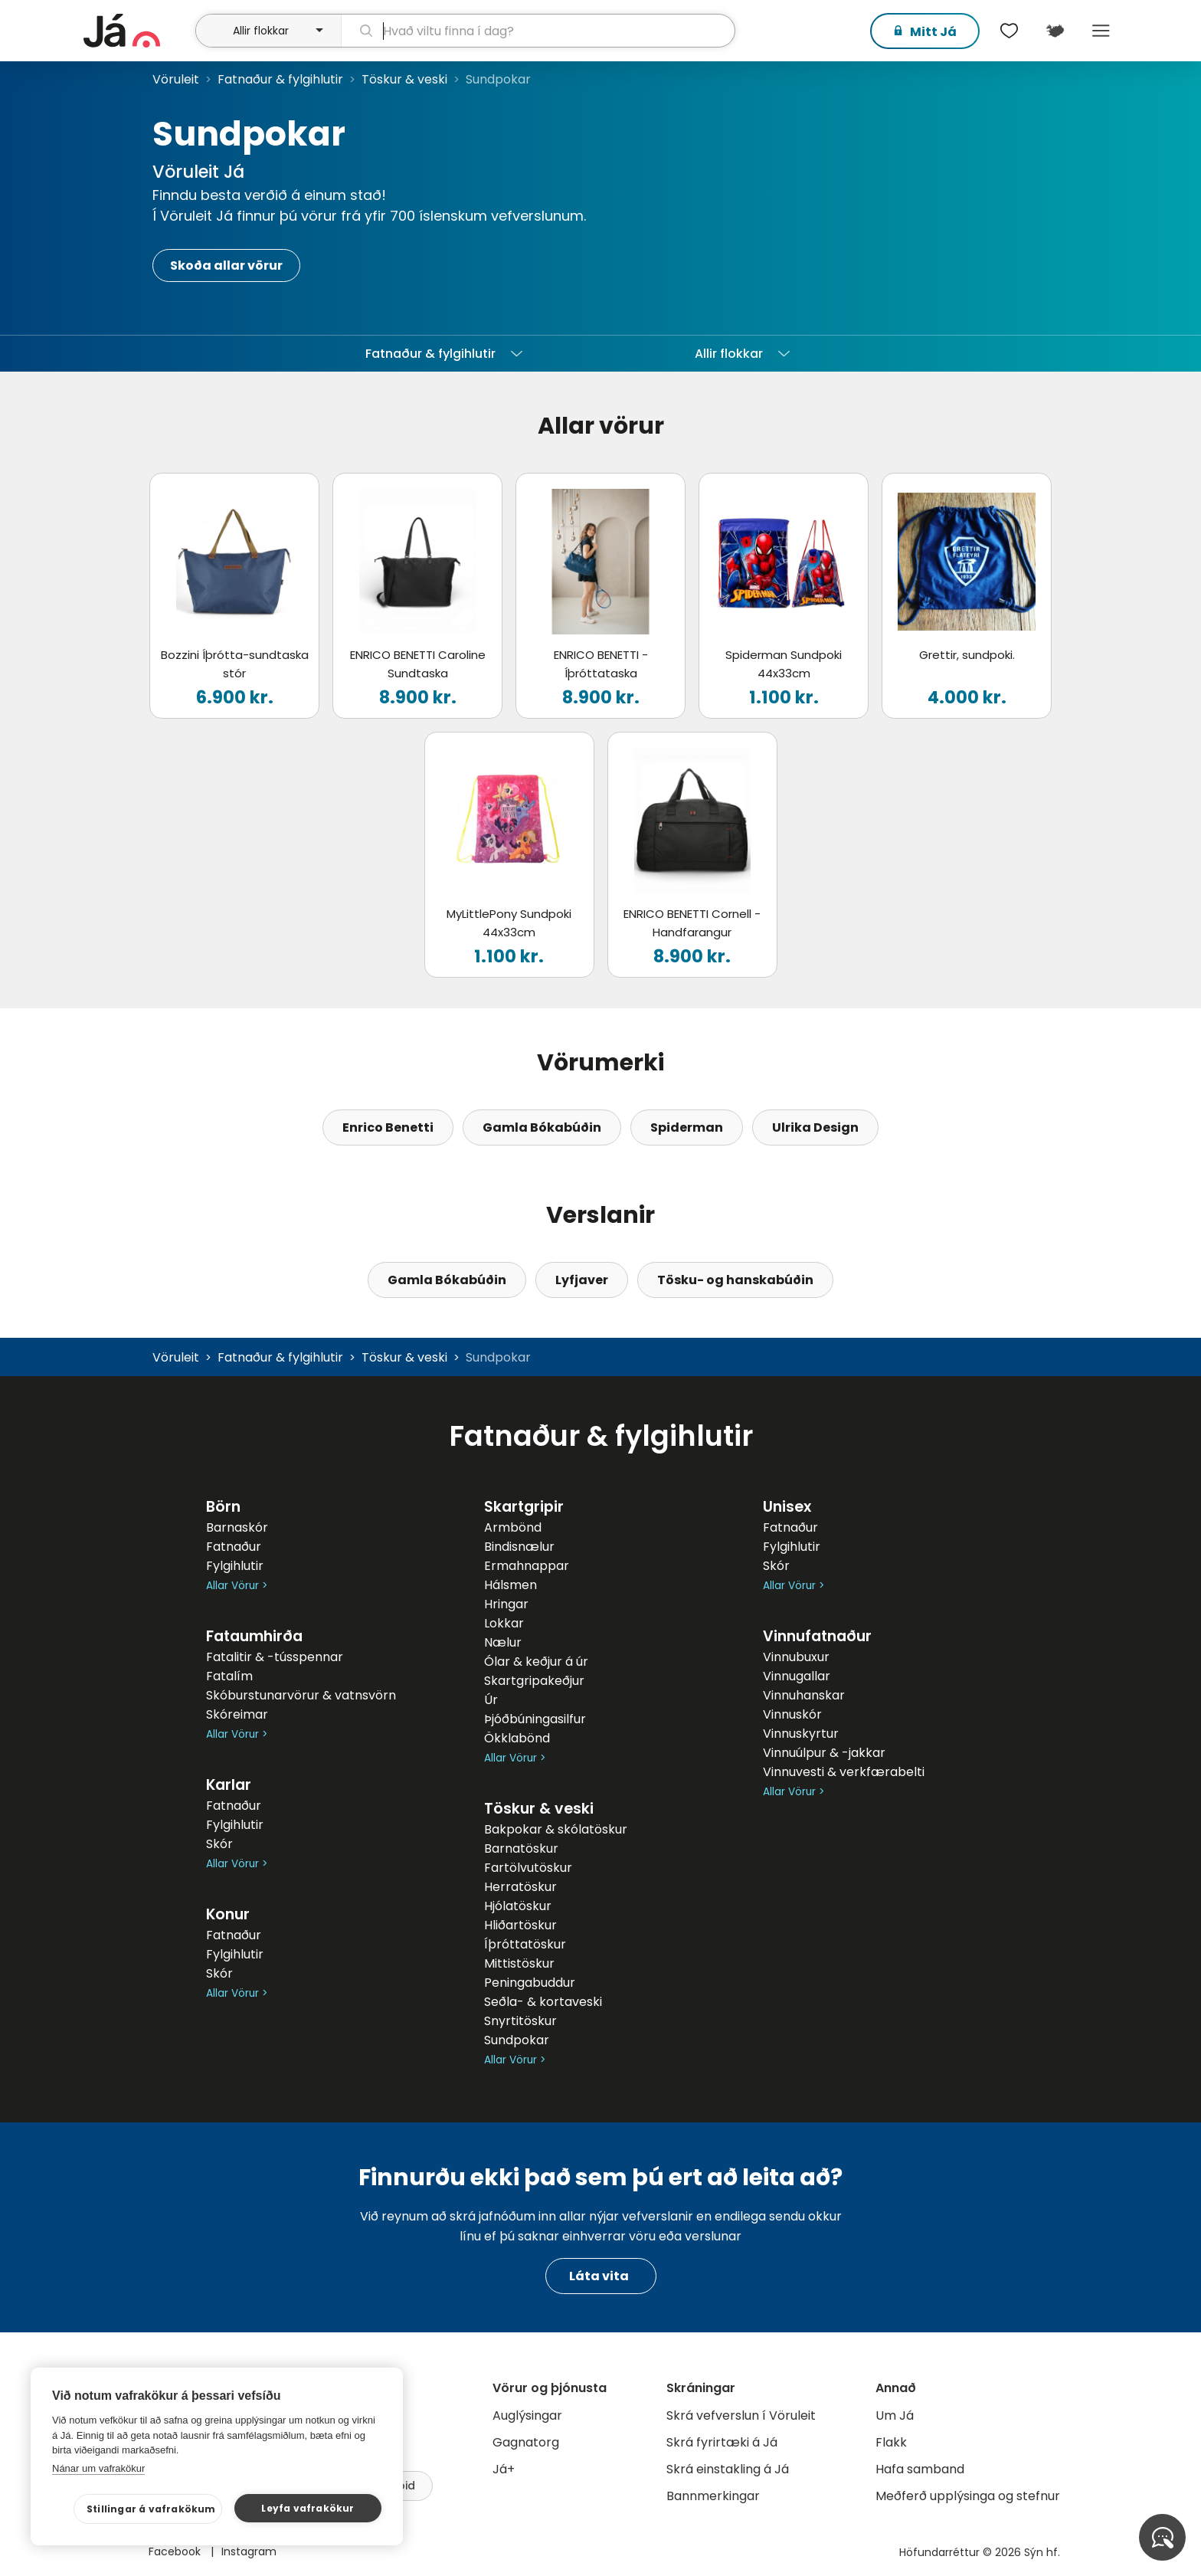 The width and height of the screenshot is (1201, 2576). Describe the element at coordinates (919, 2469) in the screenshot. I see `Hafa samband` at that location.